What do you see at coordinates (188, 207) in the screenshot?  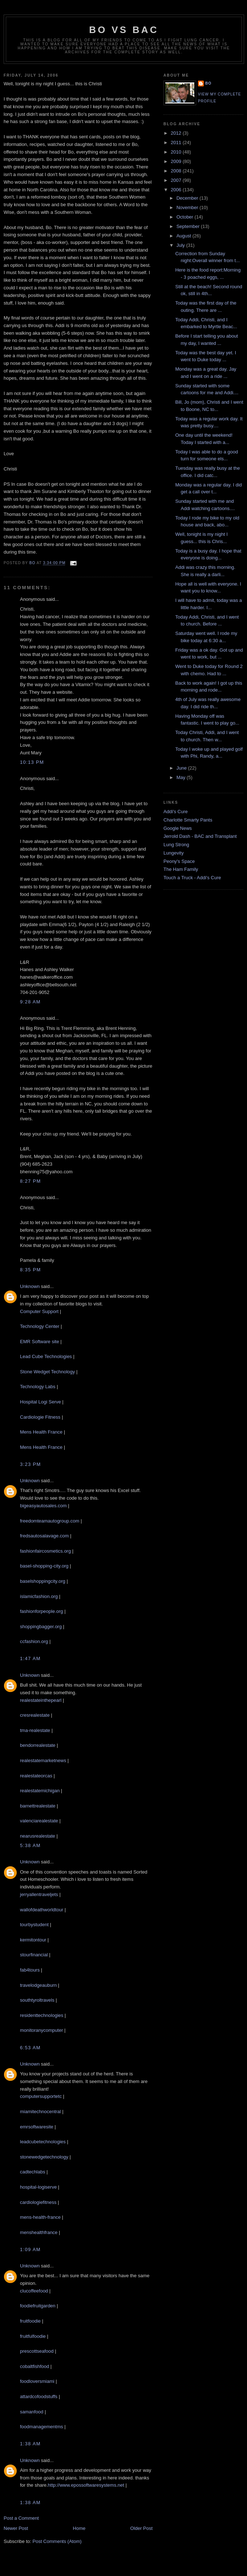 I see `November` at bounding box center [188, 207].